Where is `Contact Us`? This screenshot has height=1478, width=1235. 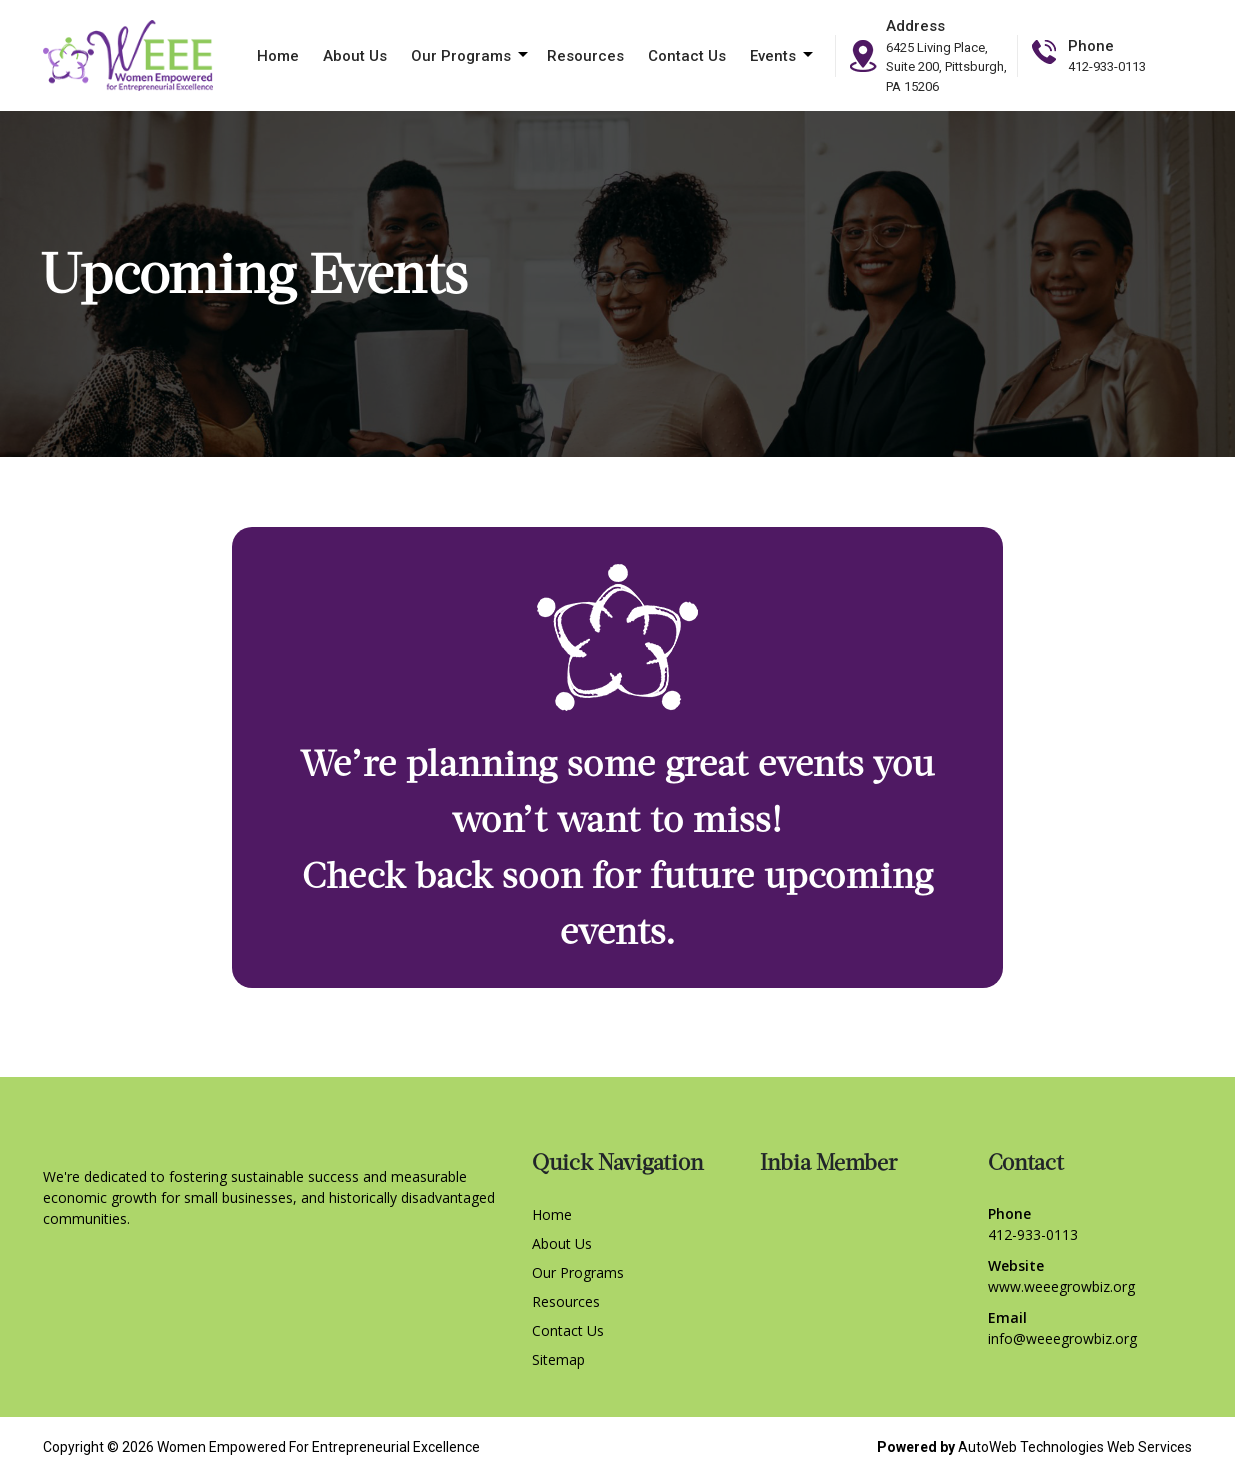 Contact Us is located at coordinates (687, 56).